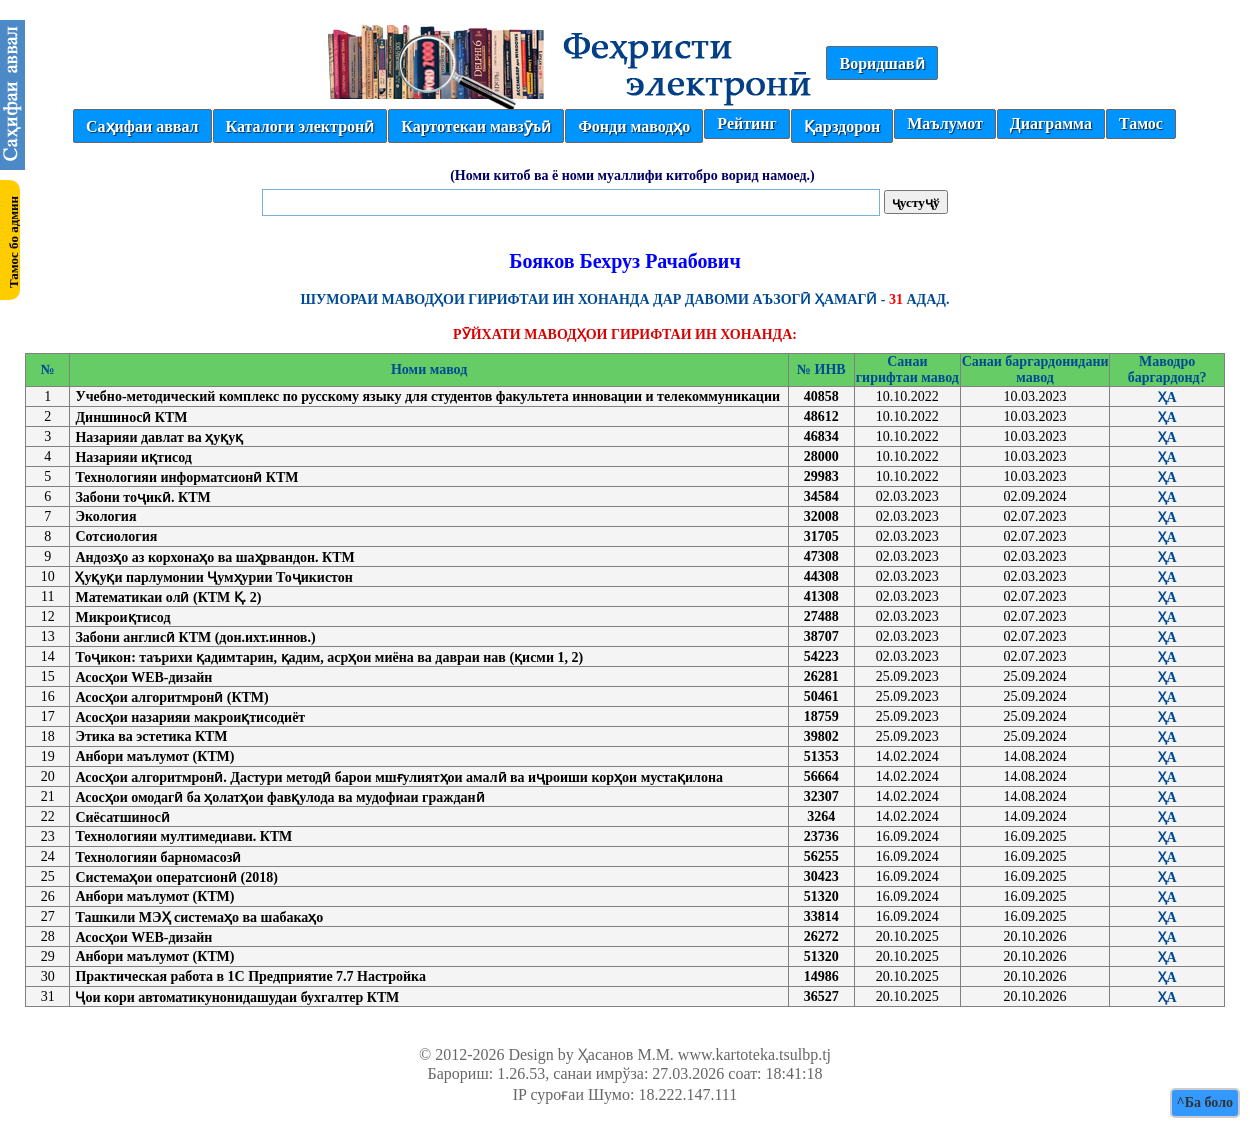 Image resolution: width=1250 pixels, height=1123 pixels. I want to click on Ташкили МЭҲ системаҳо ва шабакаҳо, so click(199, 917).